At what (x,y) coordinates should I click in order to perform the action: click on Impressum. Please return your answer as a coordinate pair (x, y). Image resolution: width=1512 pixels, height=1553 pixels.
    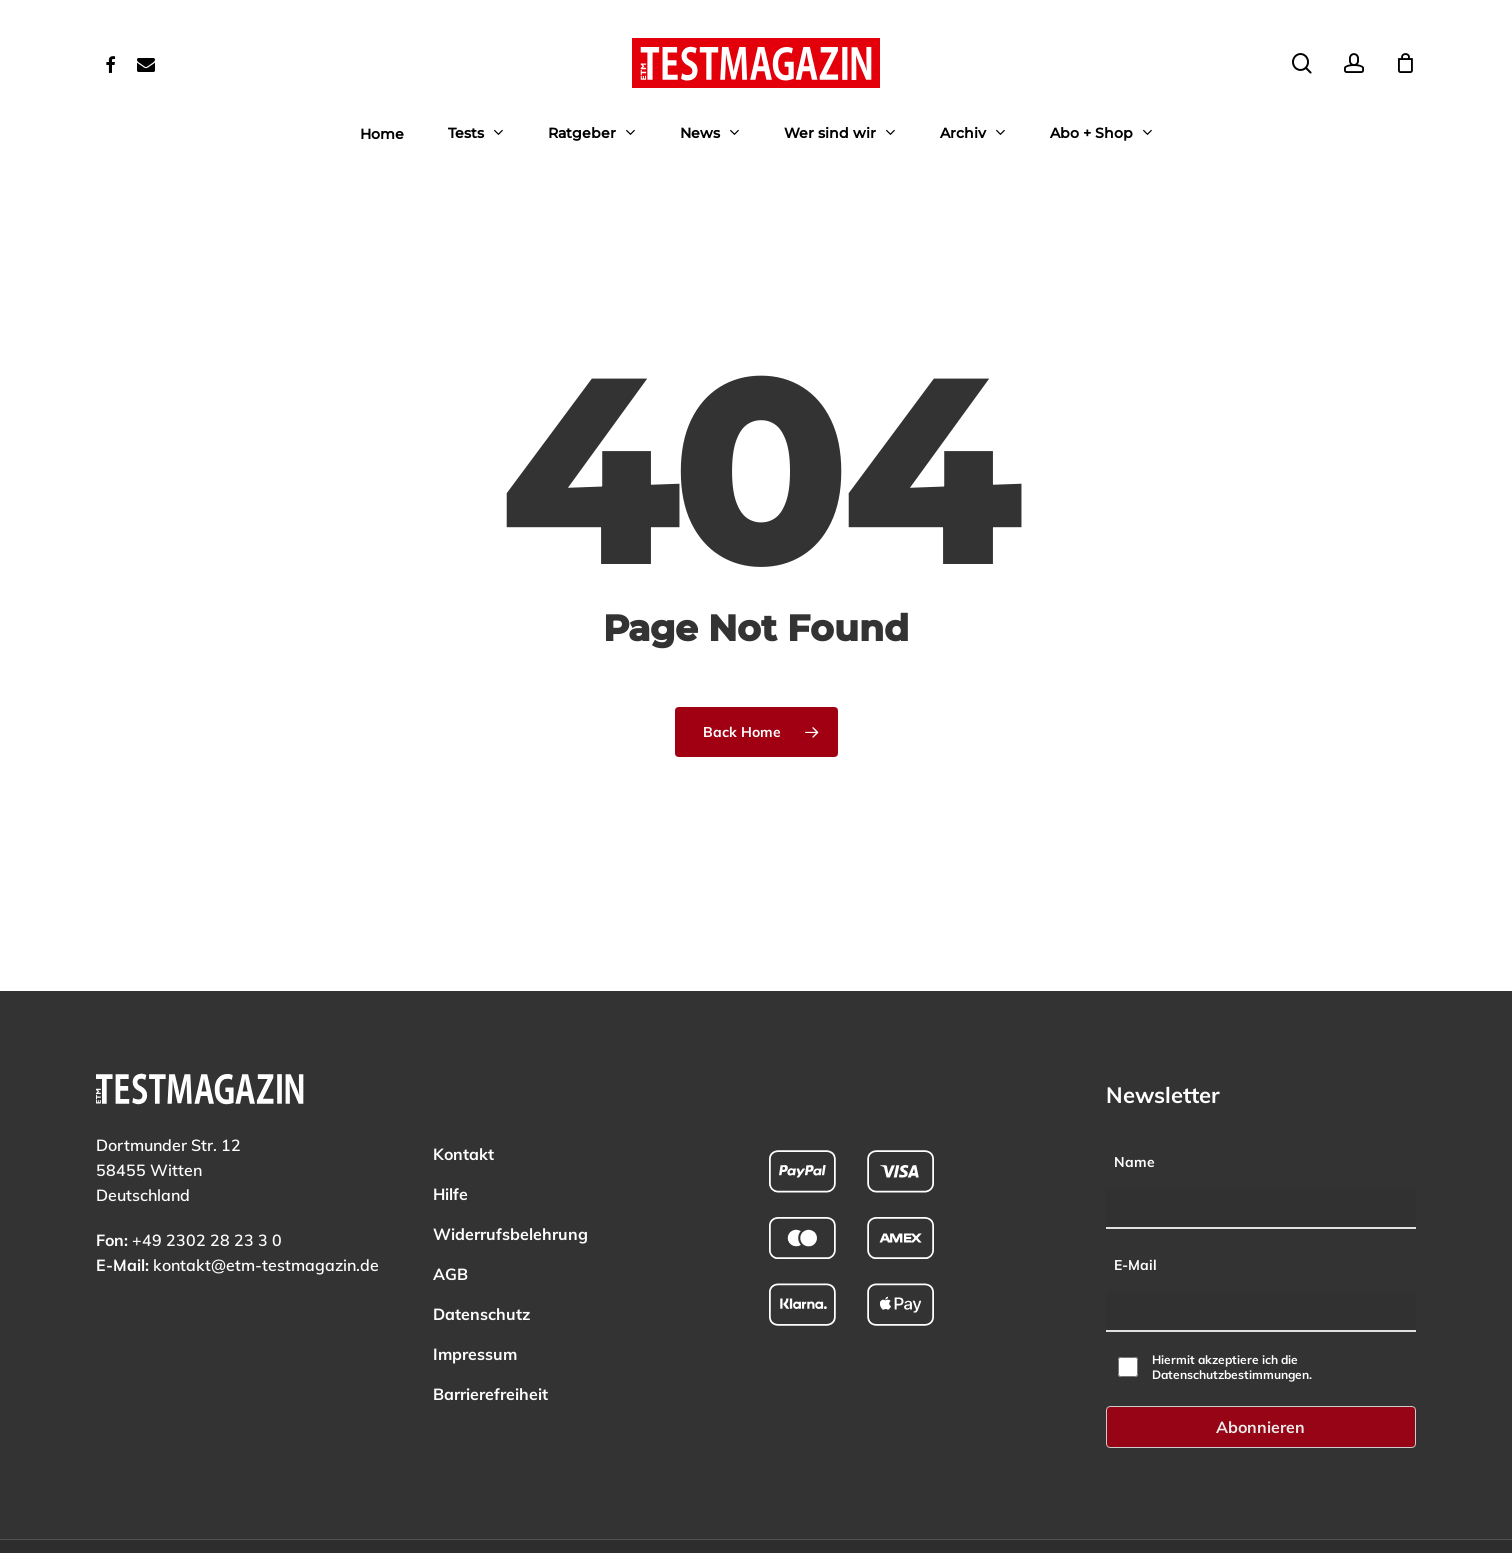
    Looking at the image, I should click on (475, 1302).